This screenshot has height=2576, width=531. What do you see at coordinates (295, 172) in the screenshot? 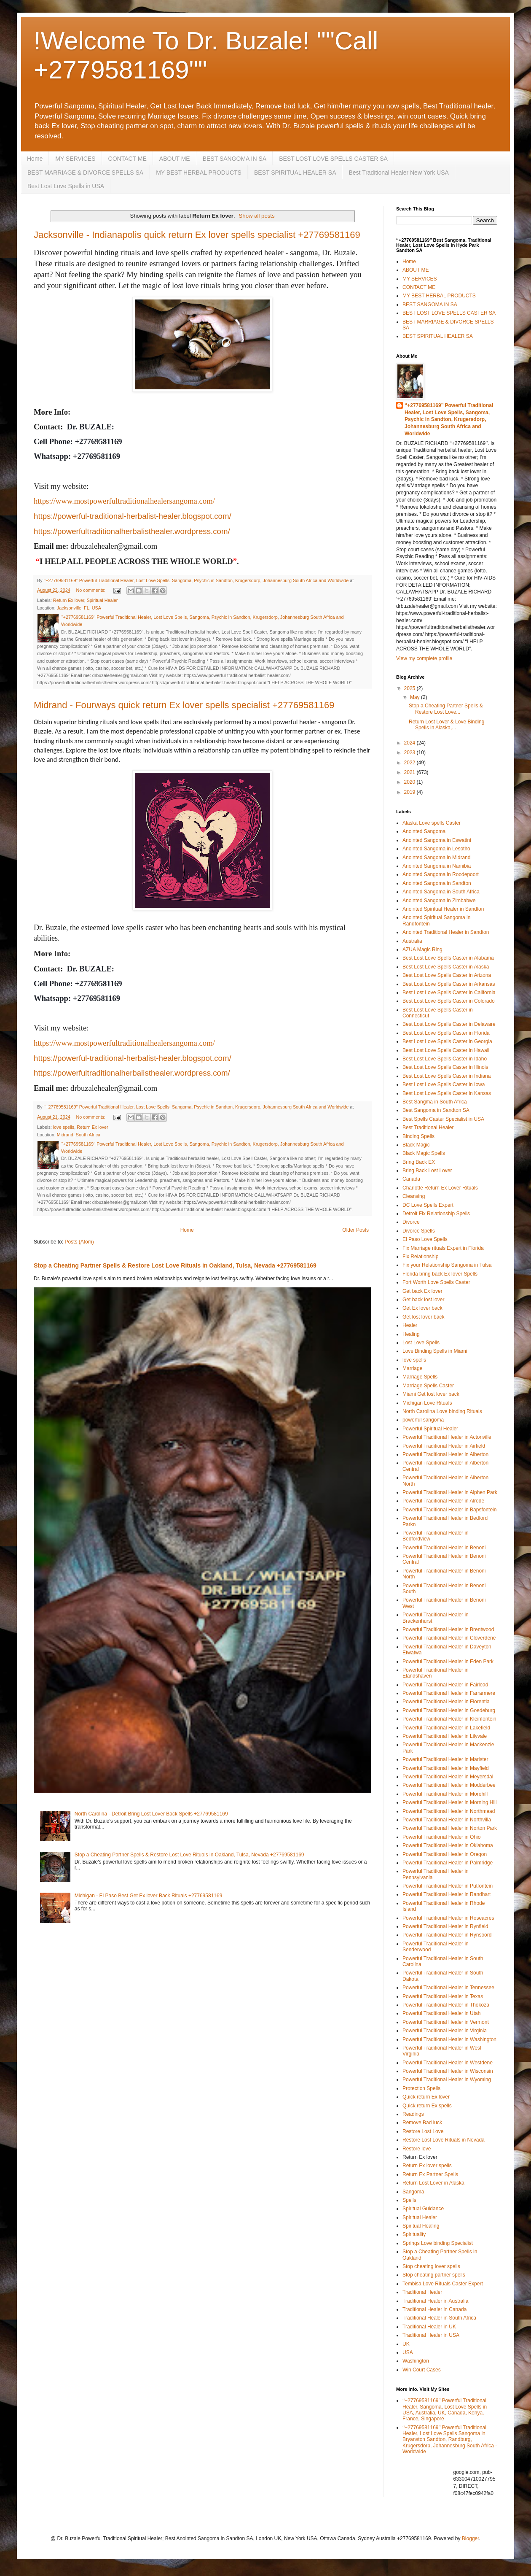
I see `BEST SPIRITUAL HEALER SA` at bounding box center [295, 172].